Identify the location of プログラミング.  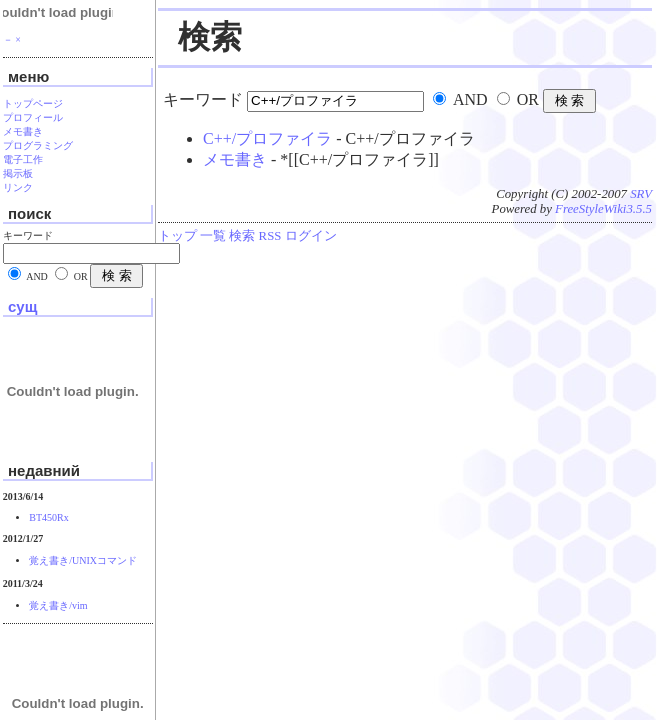
(38, 145).